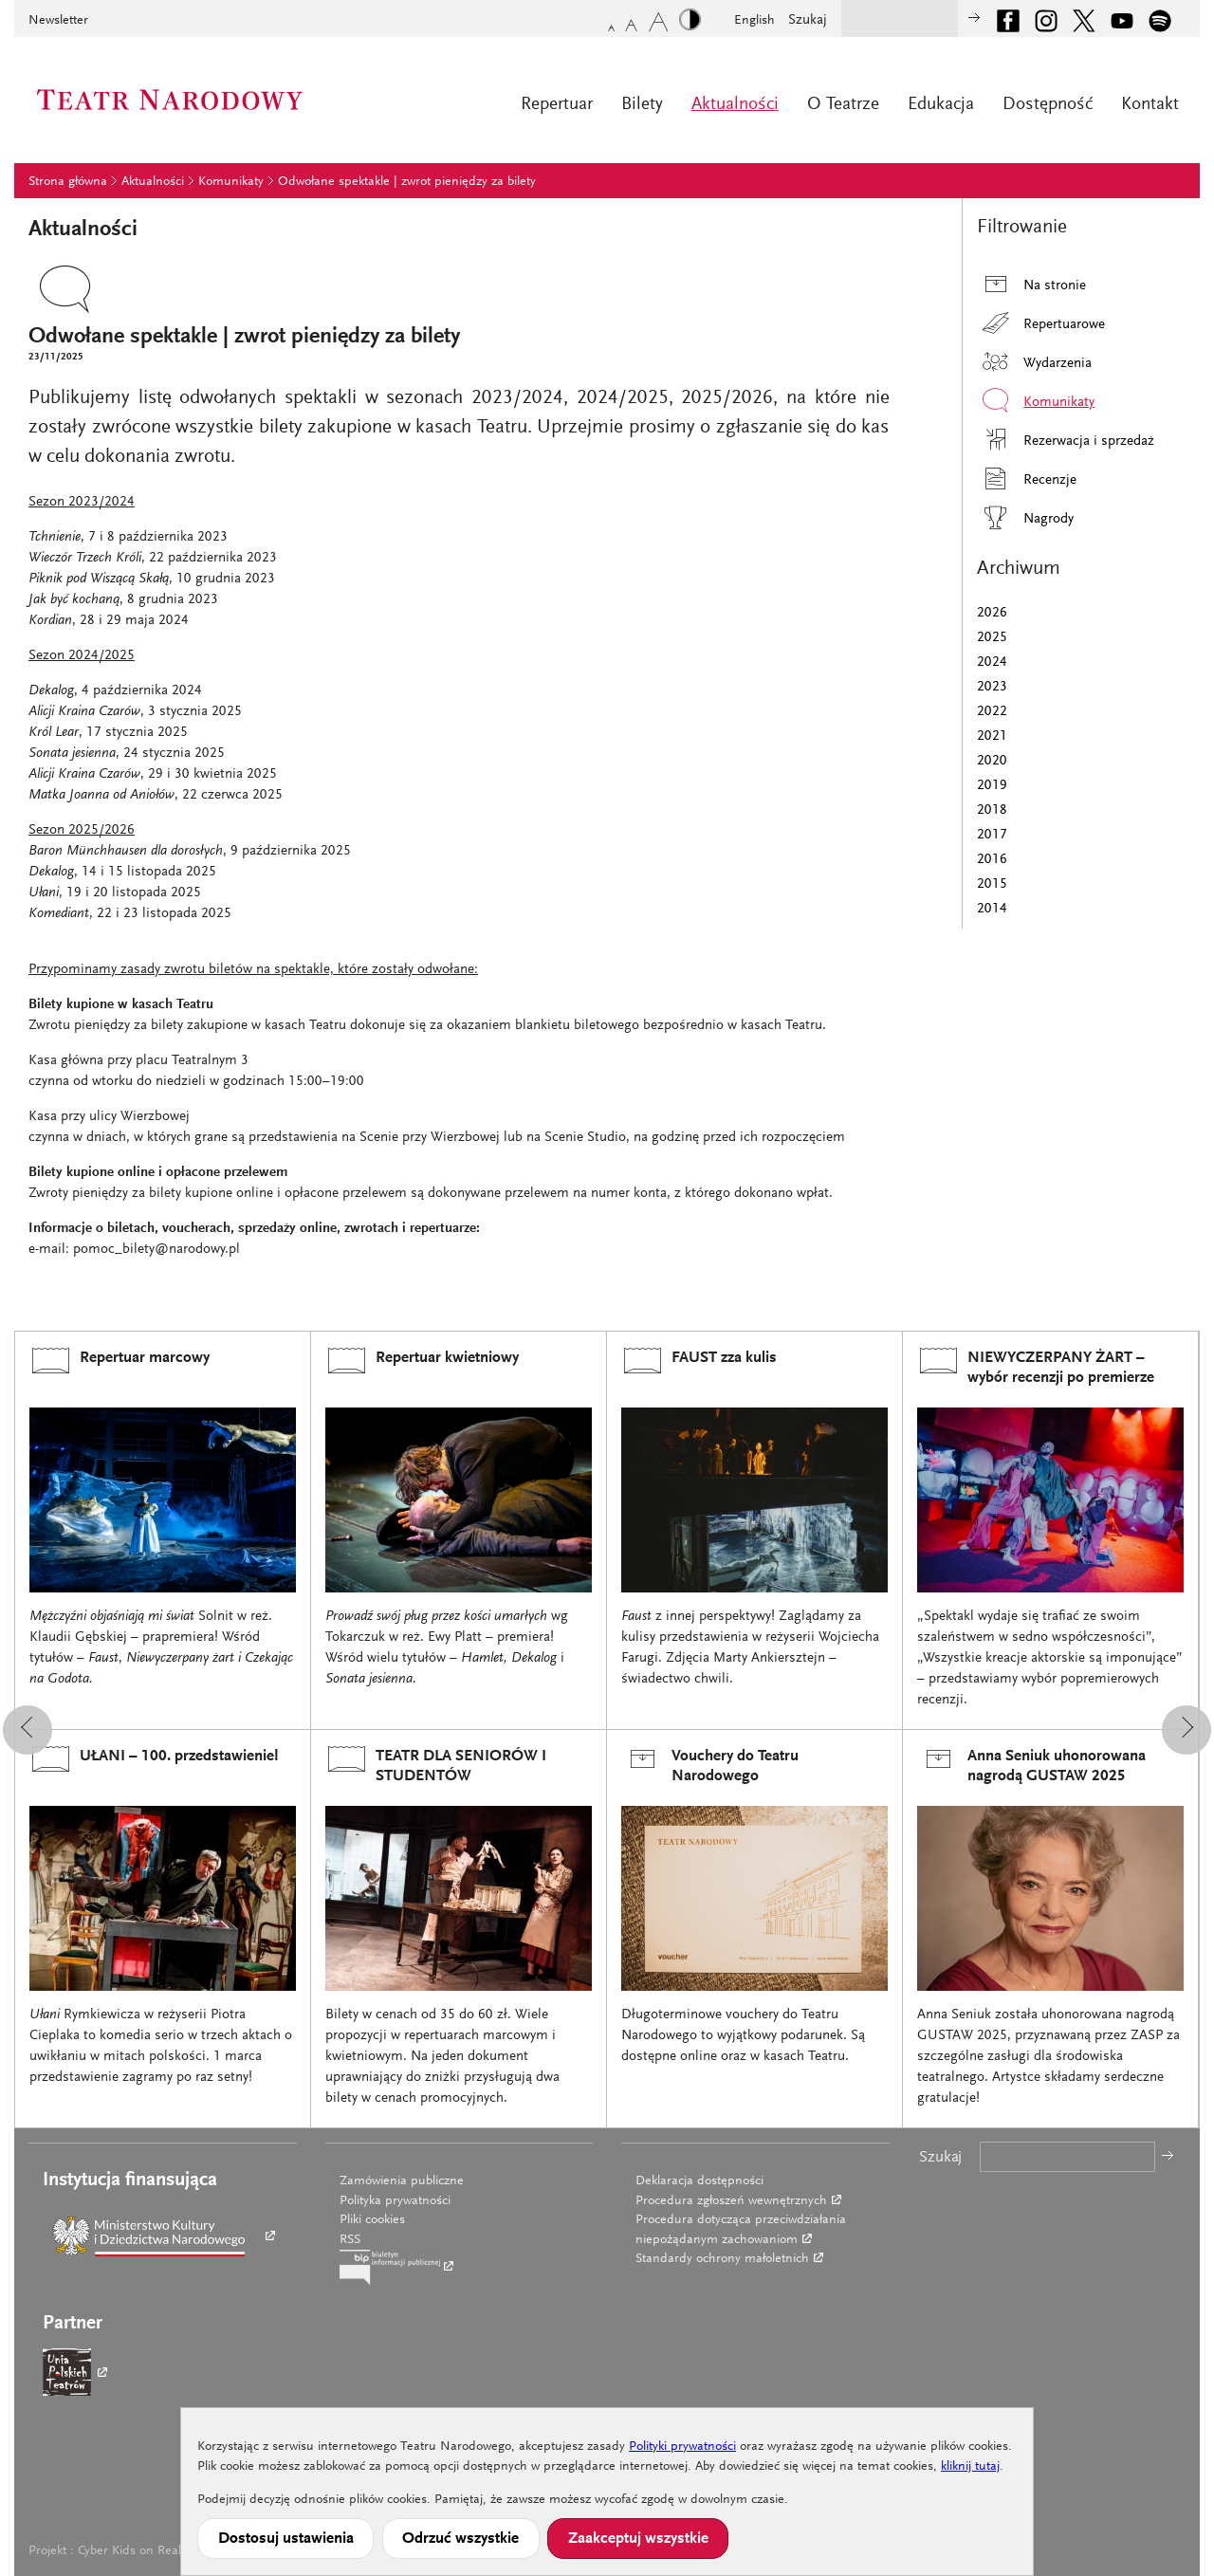 This screenshot has width=1214, height=2576. I want to click on 2025, so click(992, 638).